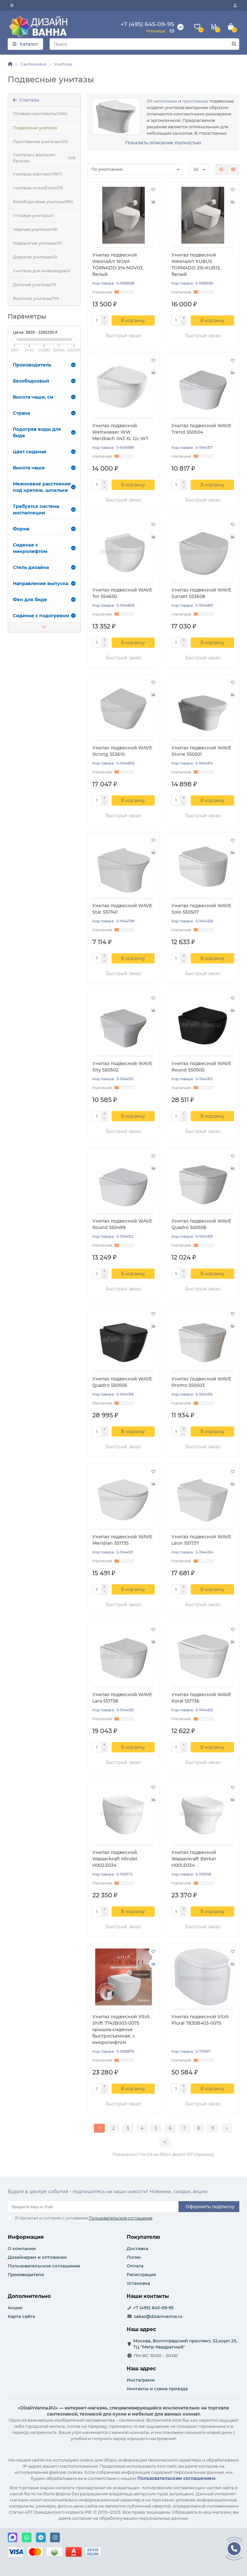 The height and width of the screenshot is (2576, 247). I want to click on Высокие унитазы, so click(36, 298).